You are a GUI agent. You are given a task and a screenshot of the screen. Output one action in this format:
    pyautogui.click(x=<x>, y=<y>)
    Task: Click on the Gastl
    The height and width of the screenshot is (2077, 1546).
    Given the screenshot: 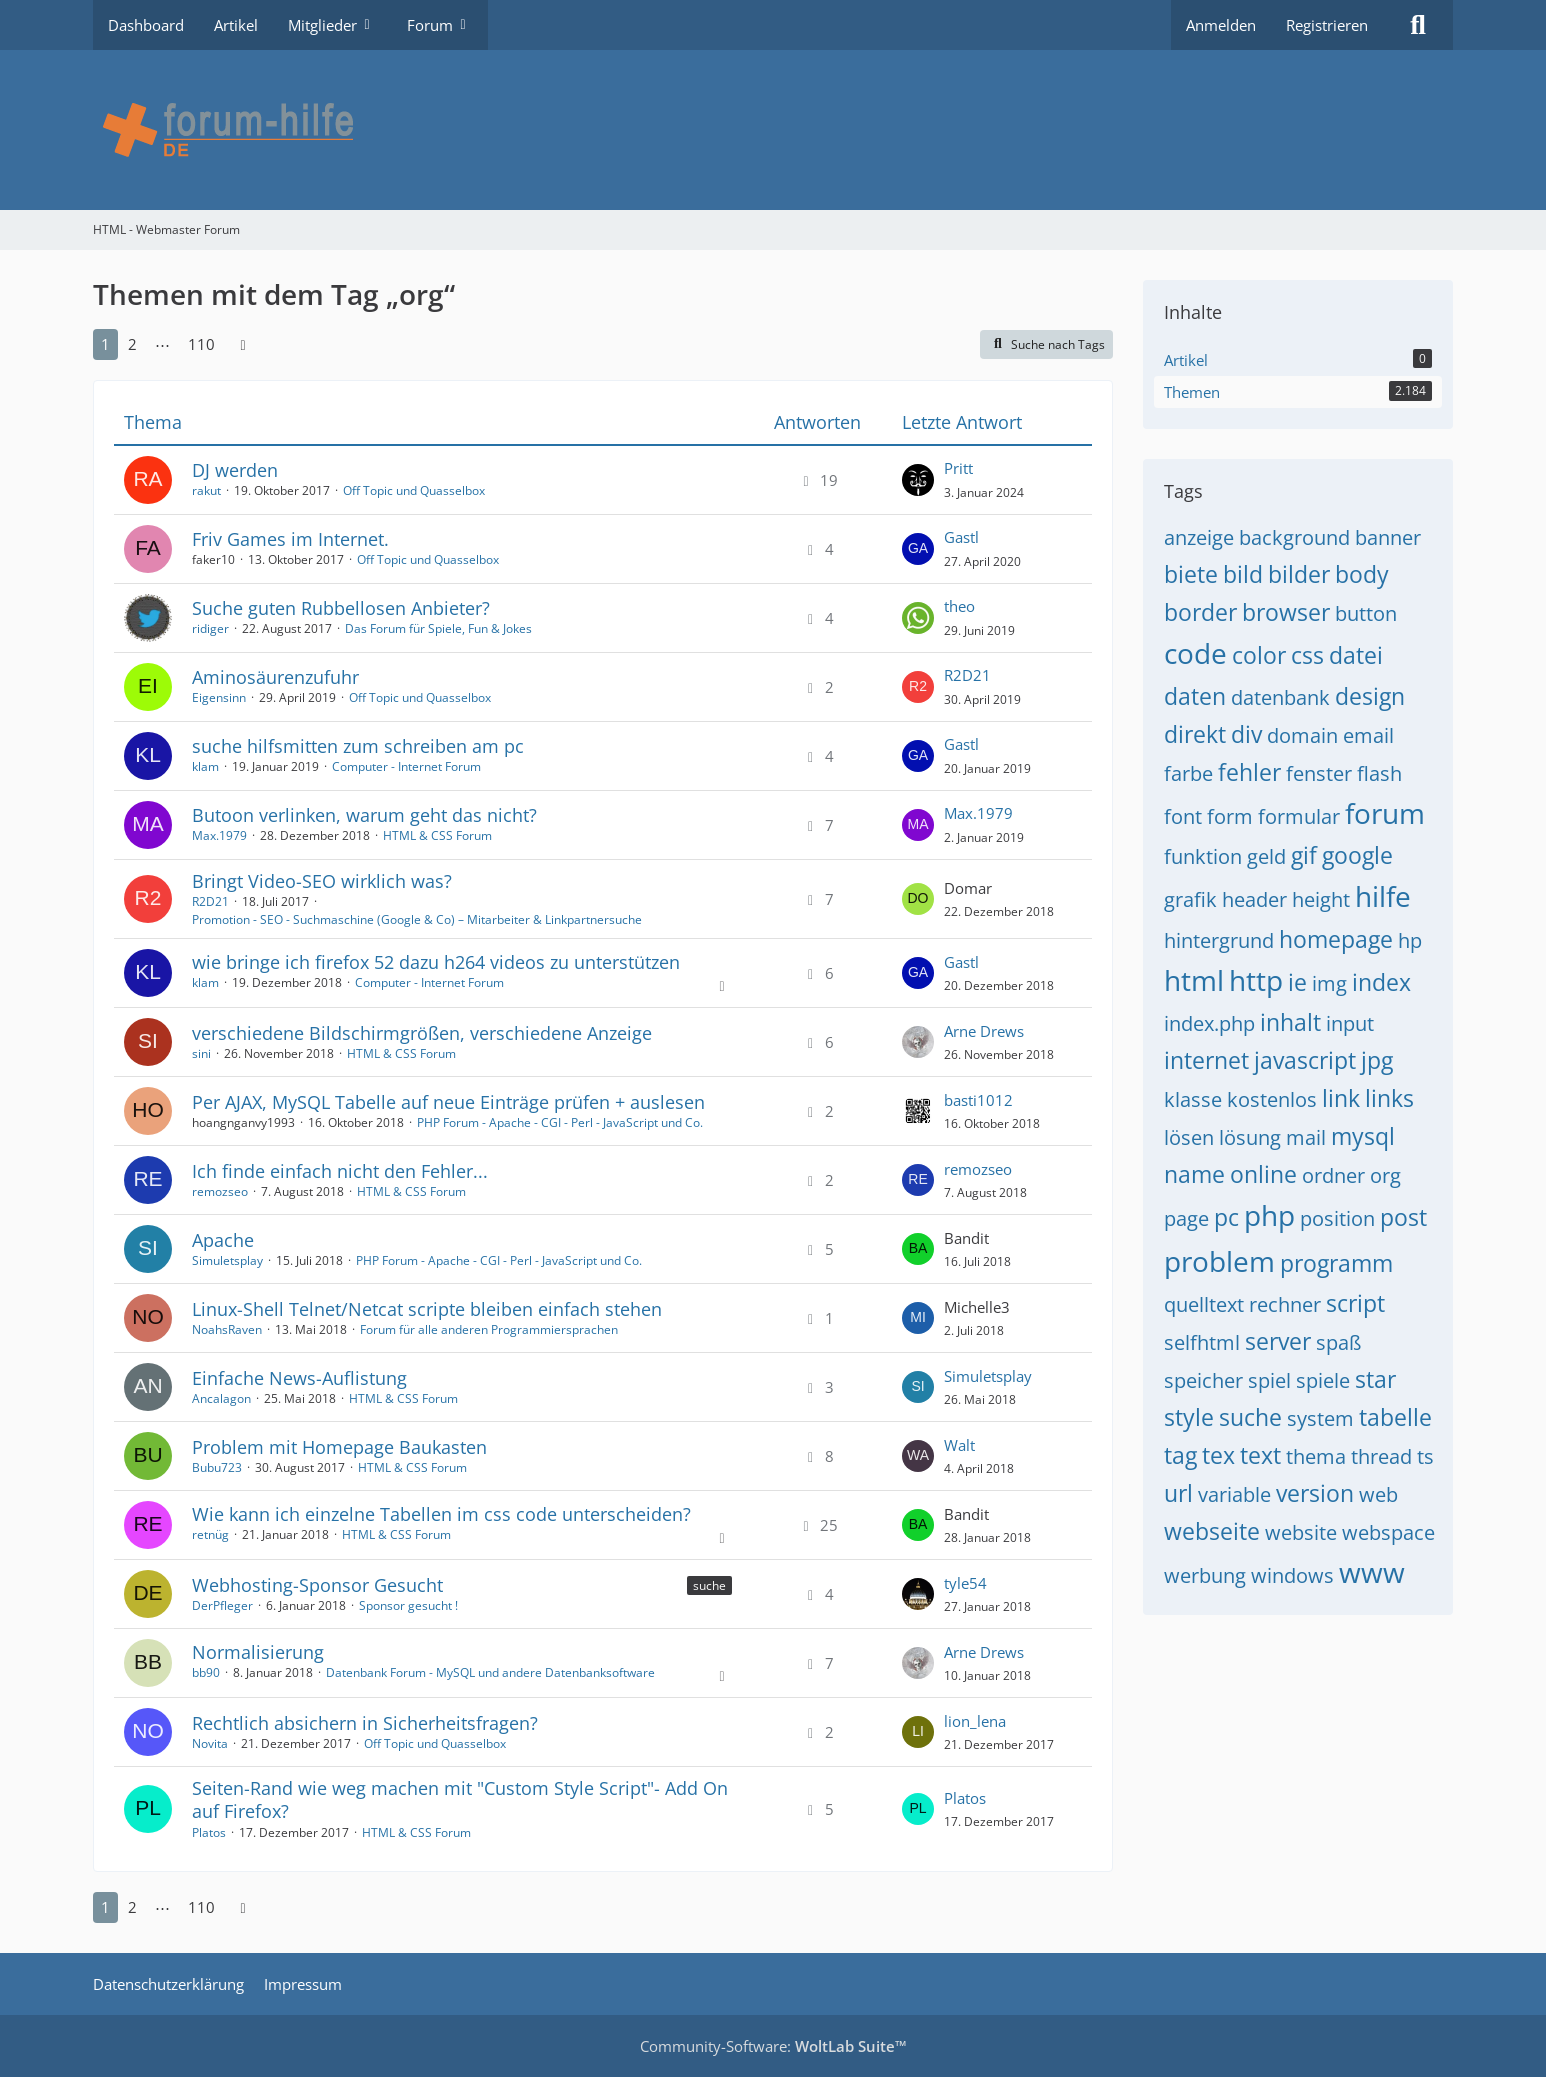 What is the action you would take?
    pyautogui.click(x=961, y=537)
    